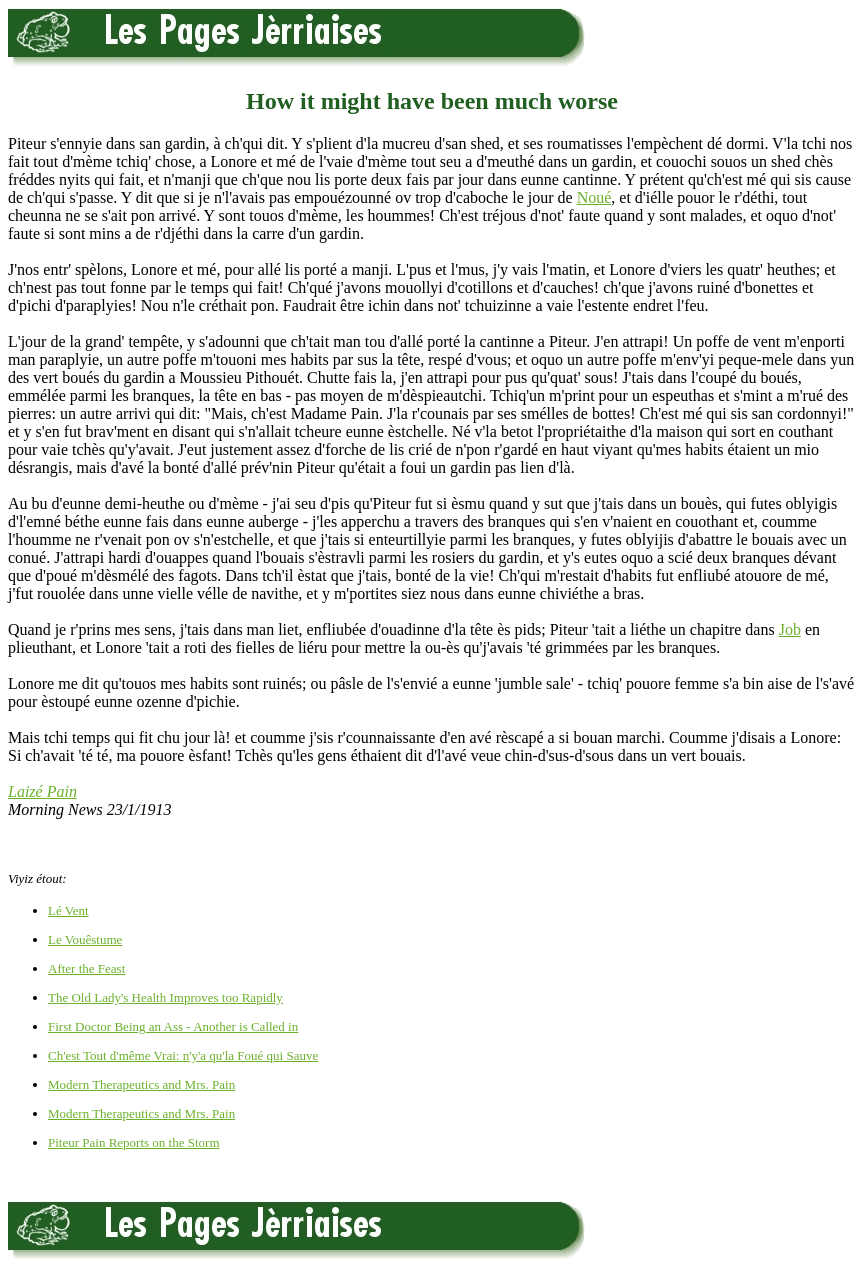  What do you see at coordinates (183, 1055) in the screenshot?
I see `Ch'est Tout d'même Vrai: n'y'a qu'la Foué qui Sauve` at bounding box center [183, 1055].